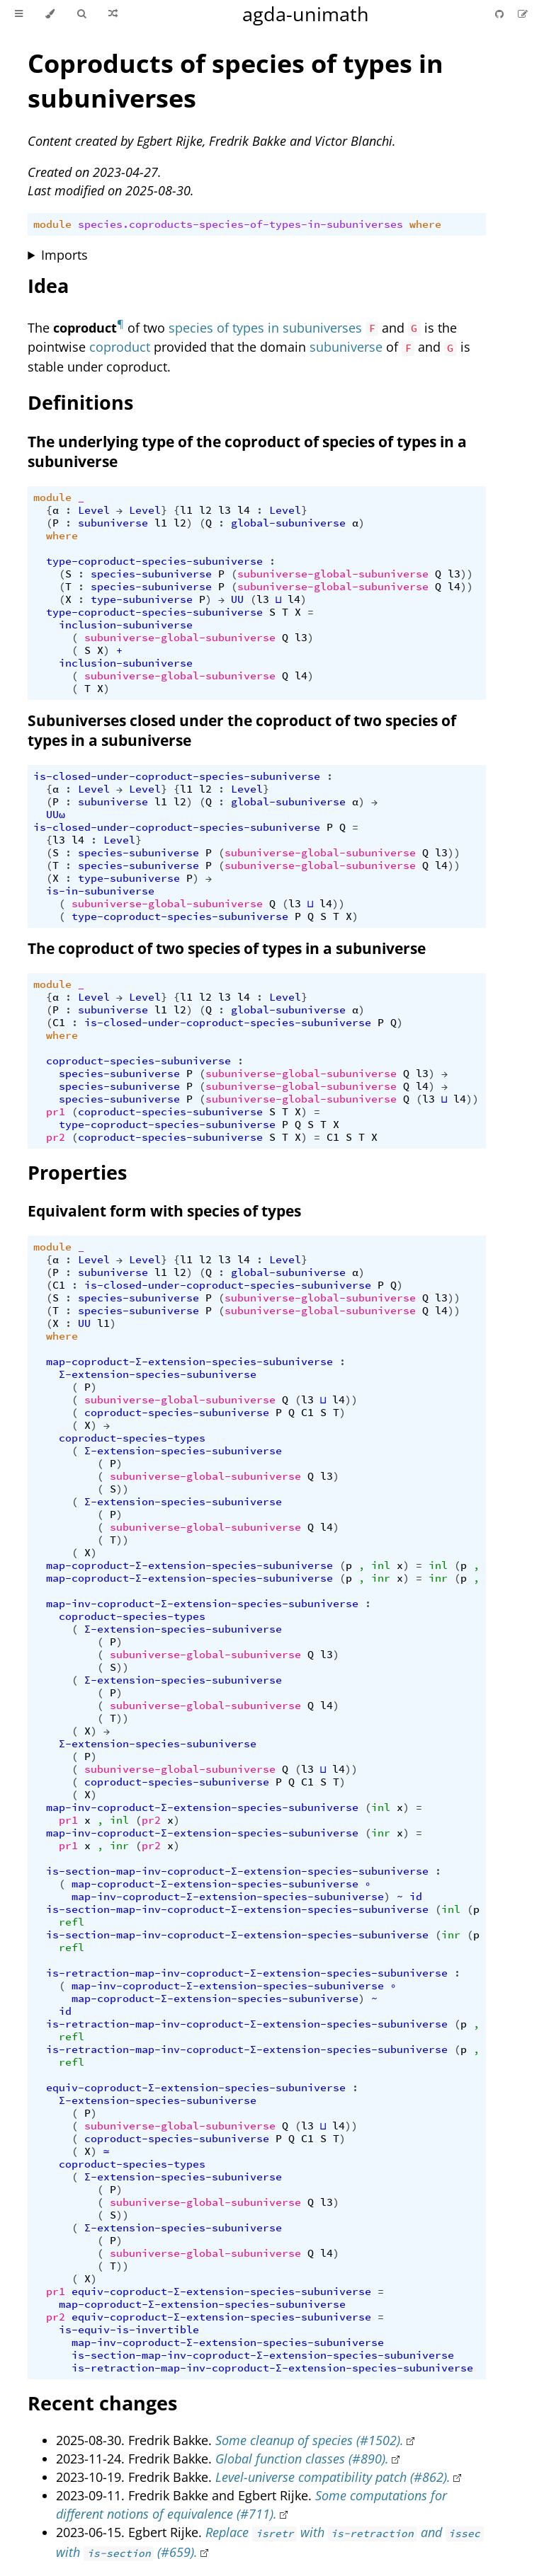  I want to click on equiv-coproduct-Σ-extension-species-subuniverse, so click(196, 2087).